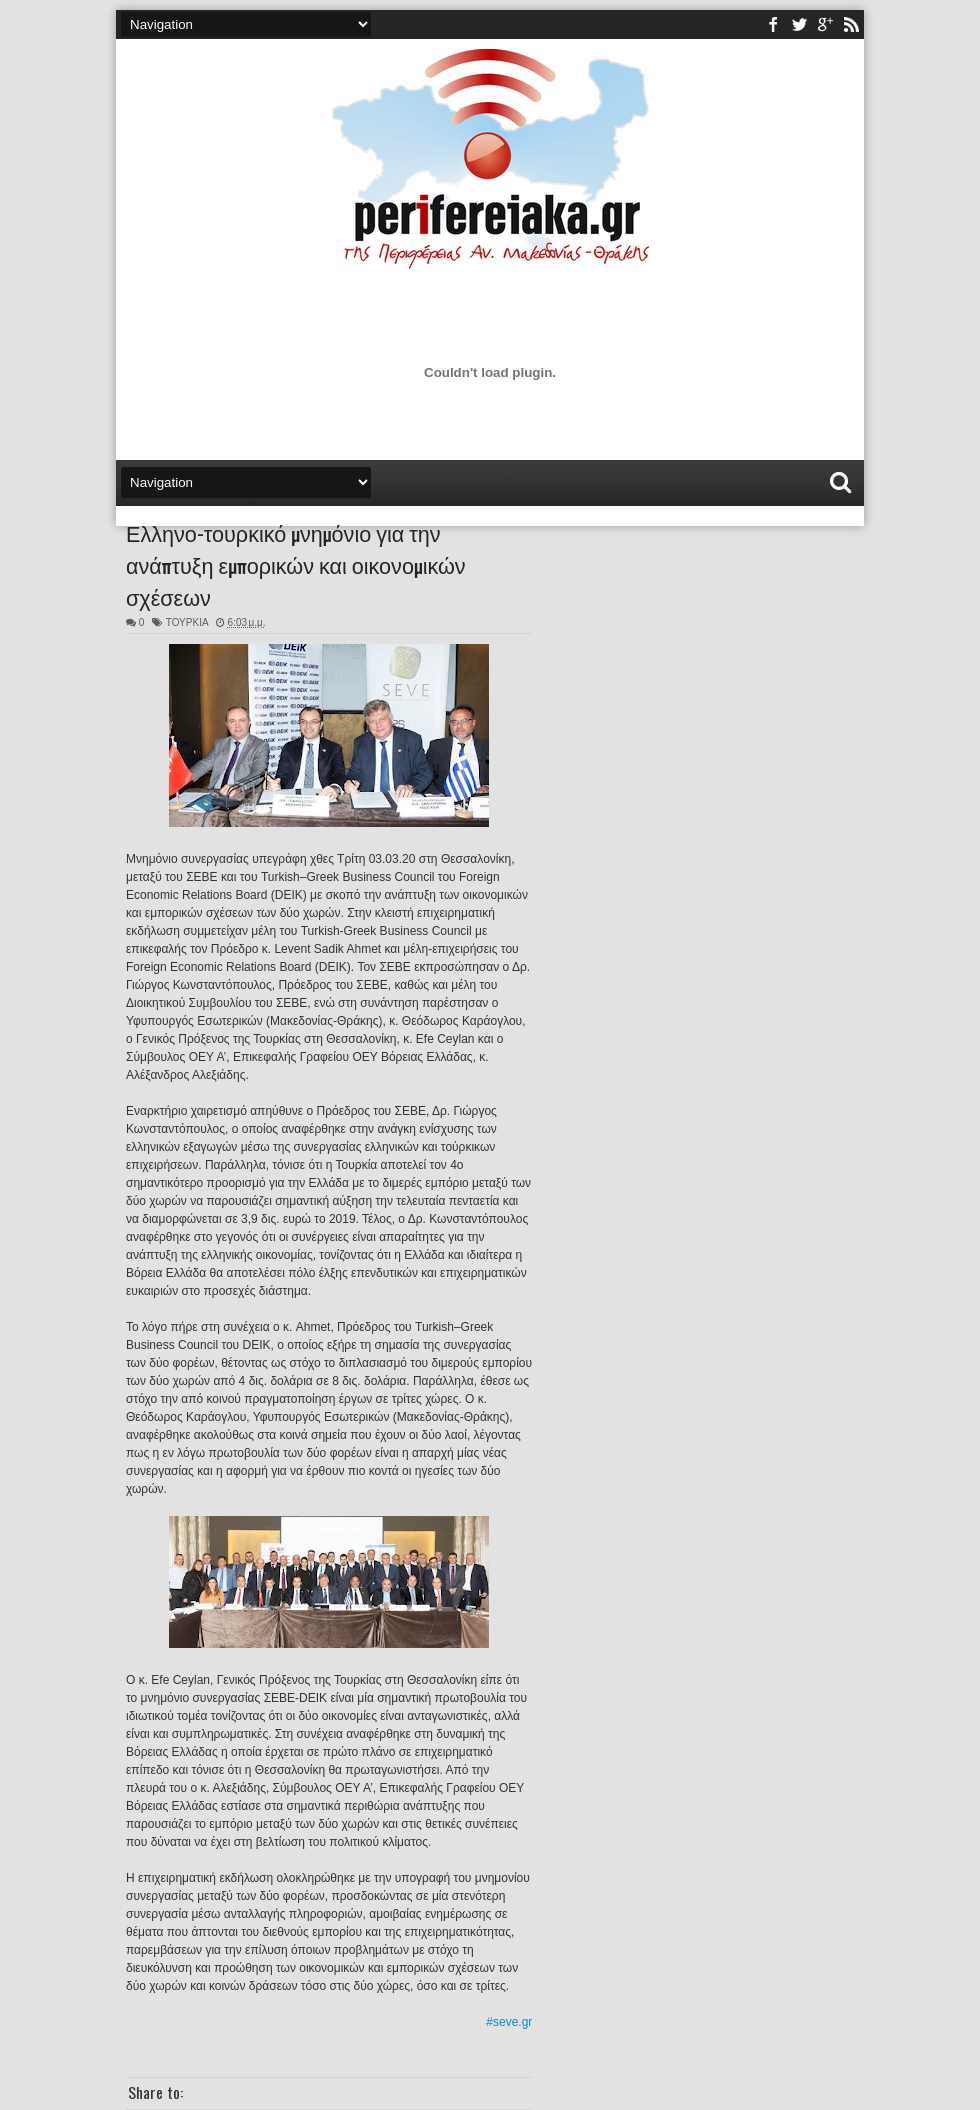 This screenshot has width=980, height=2110. What do you see at coordinates (851, 24) in the screenshot?
I see `rss` at bounding box center [851, 24].